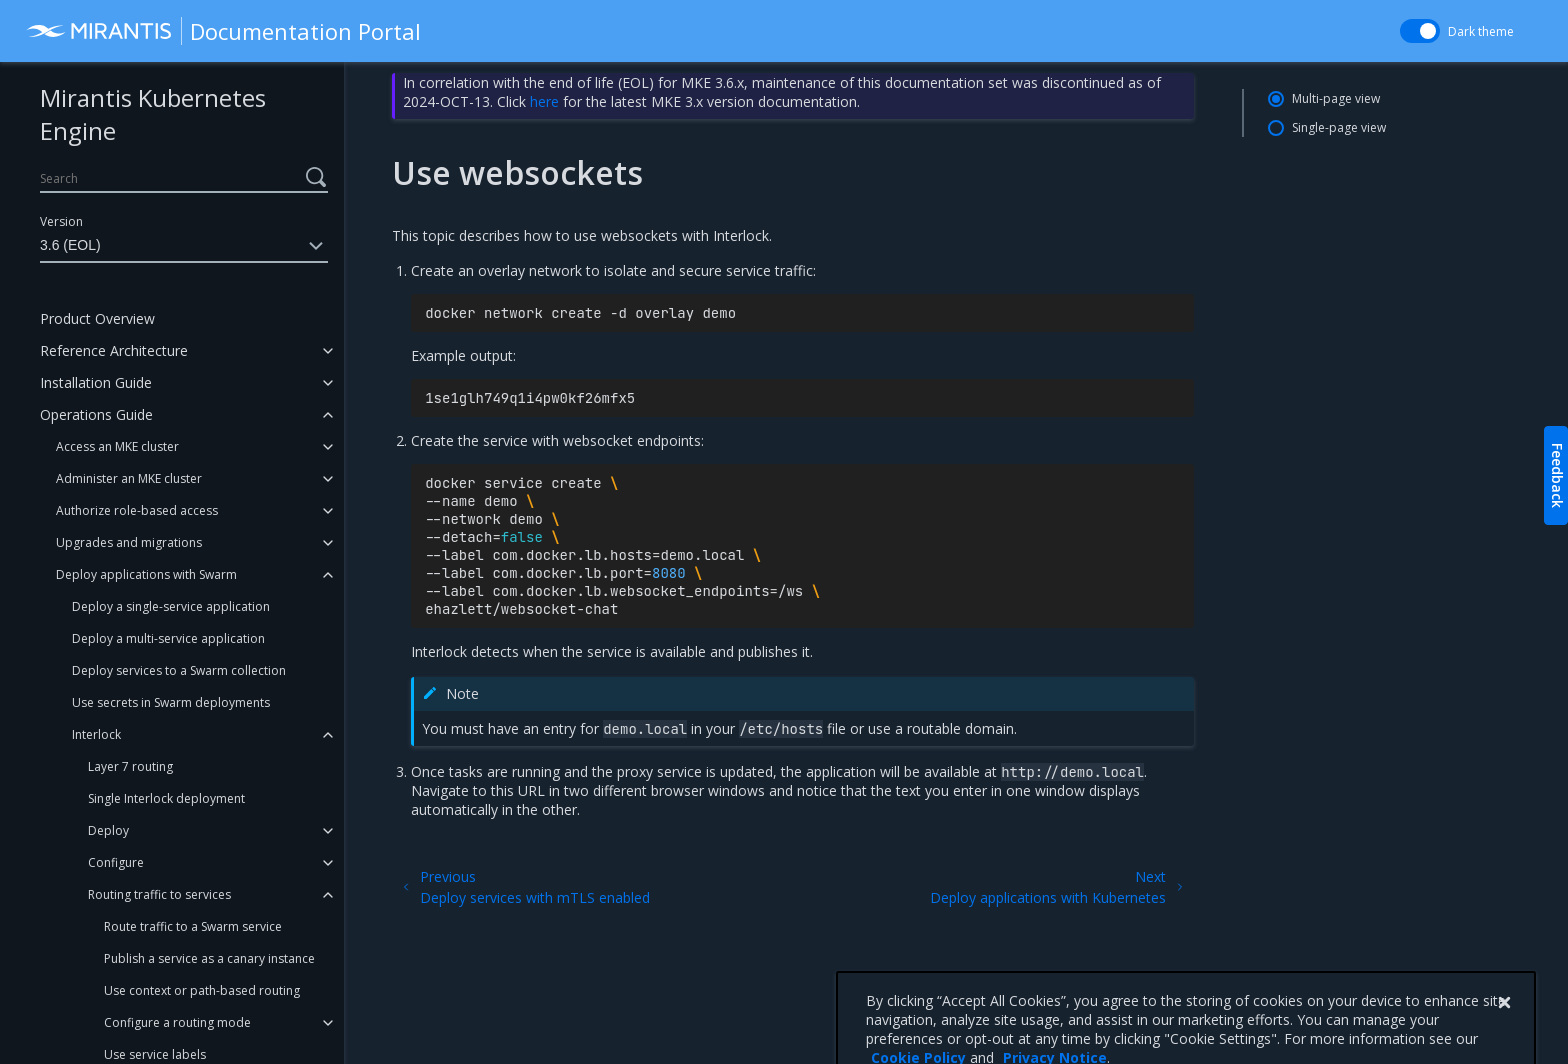 This screenshot has width=1568, height=1064. I want to click on Configure, so click(116, 862).